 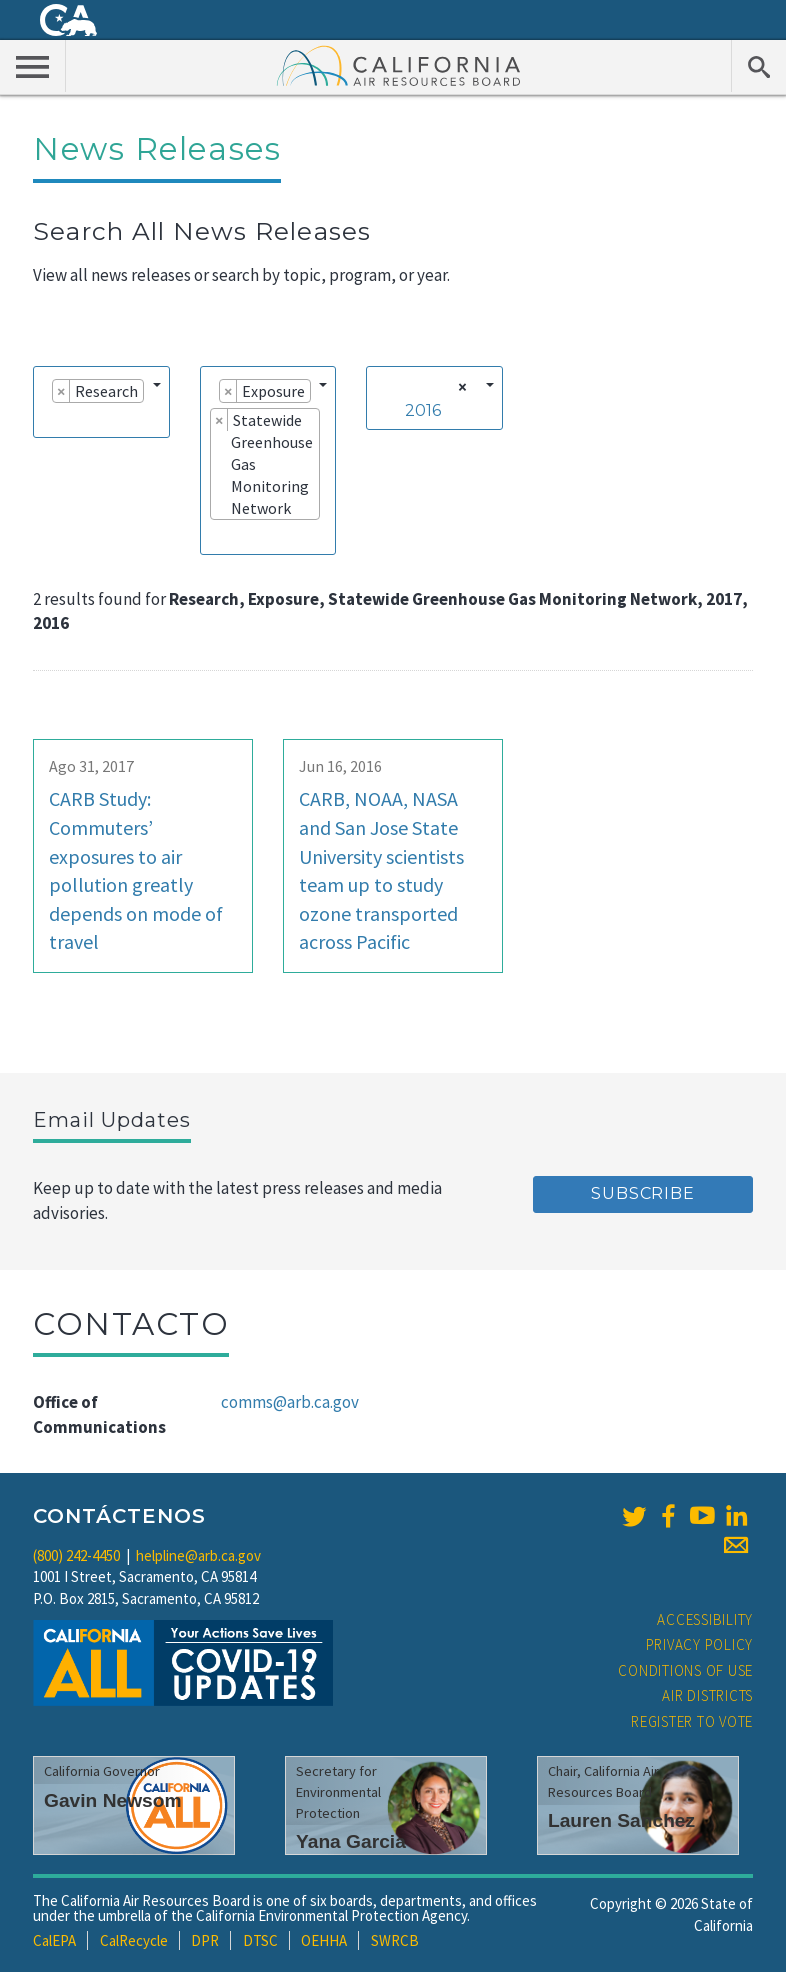 I want to click on DTSC, so click(x=260, y=1940).